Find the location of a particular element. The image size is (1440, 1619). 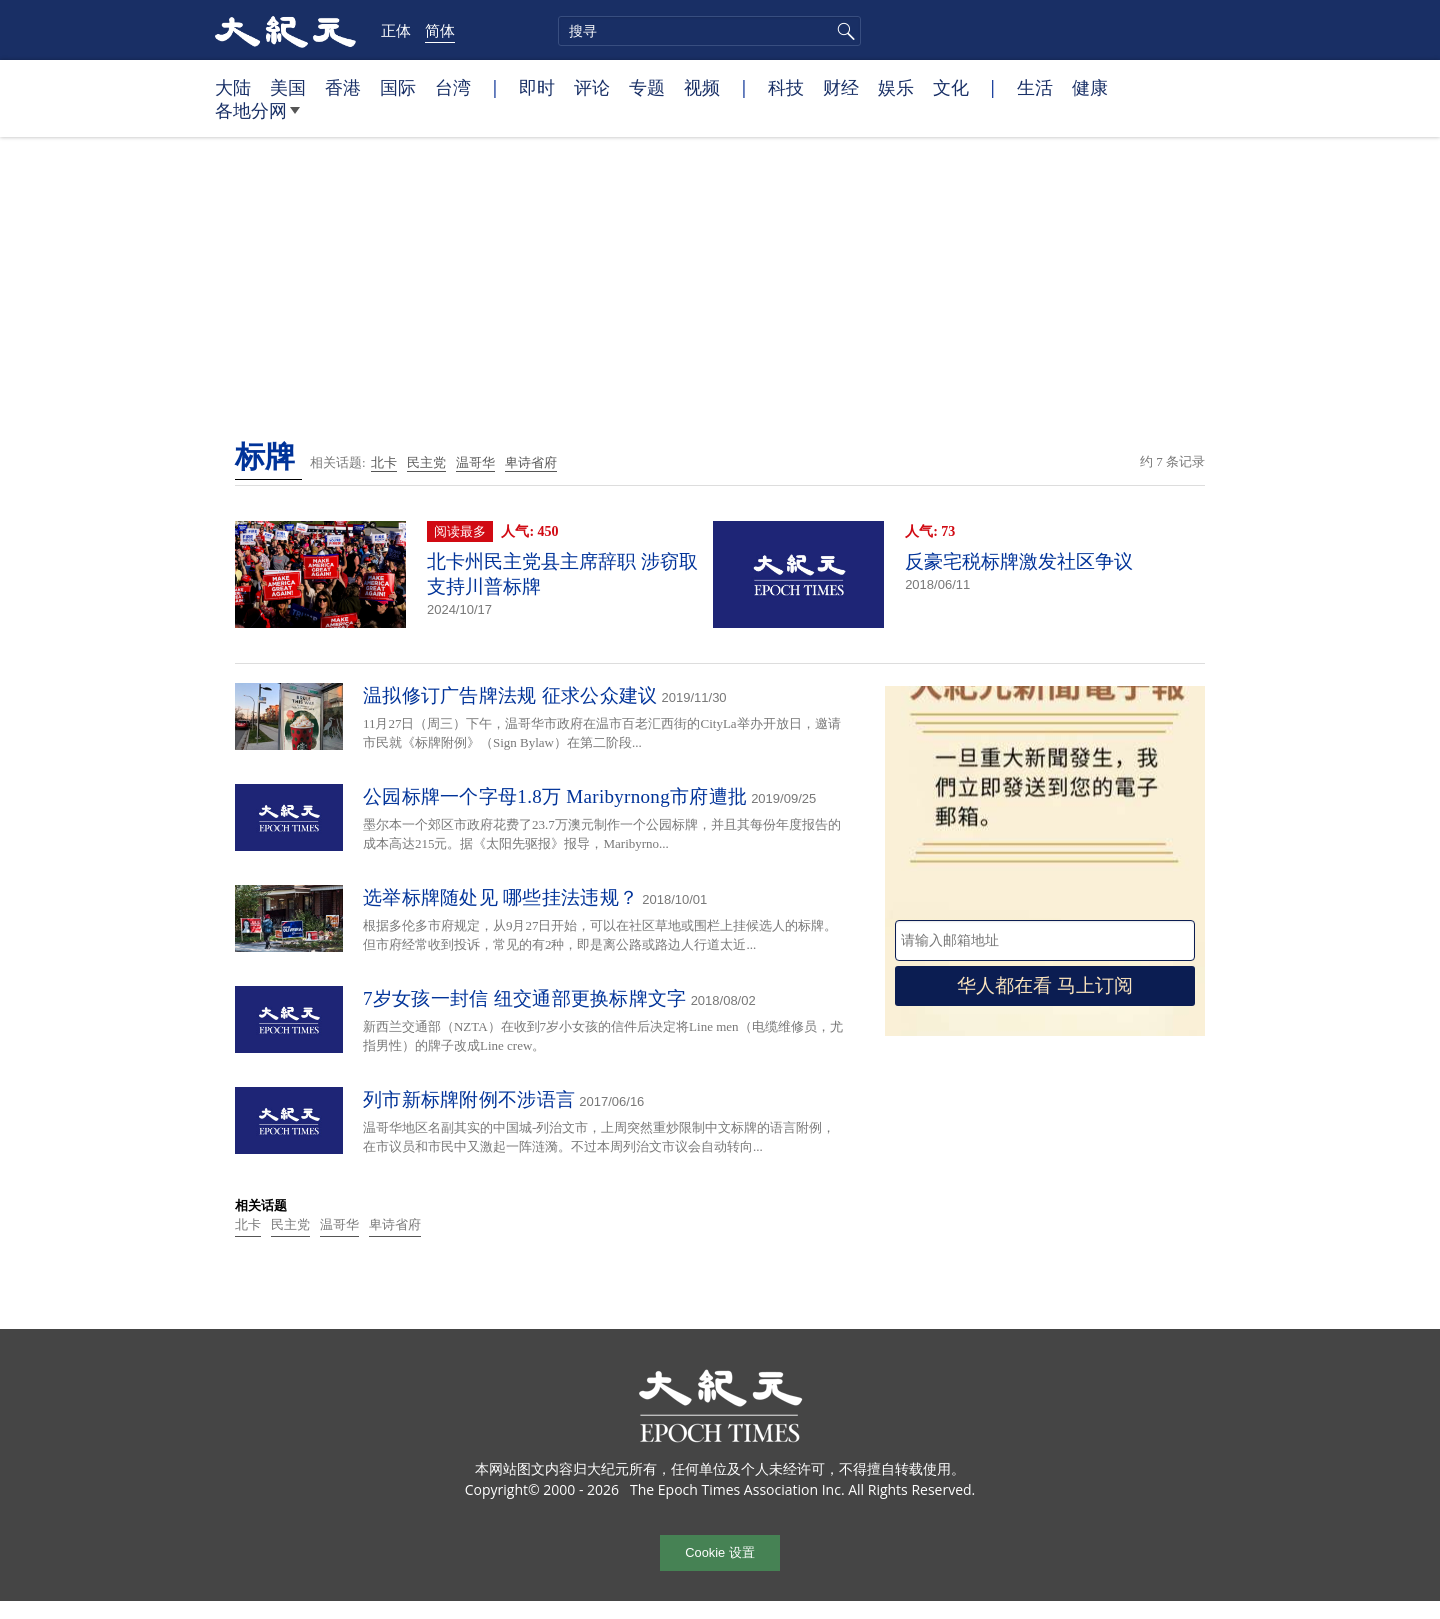

简体 is located at coordinates (440, 30).